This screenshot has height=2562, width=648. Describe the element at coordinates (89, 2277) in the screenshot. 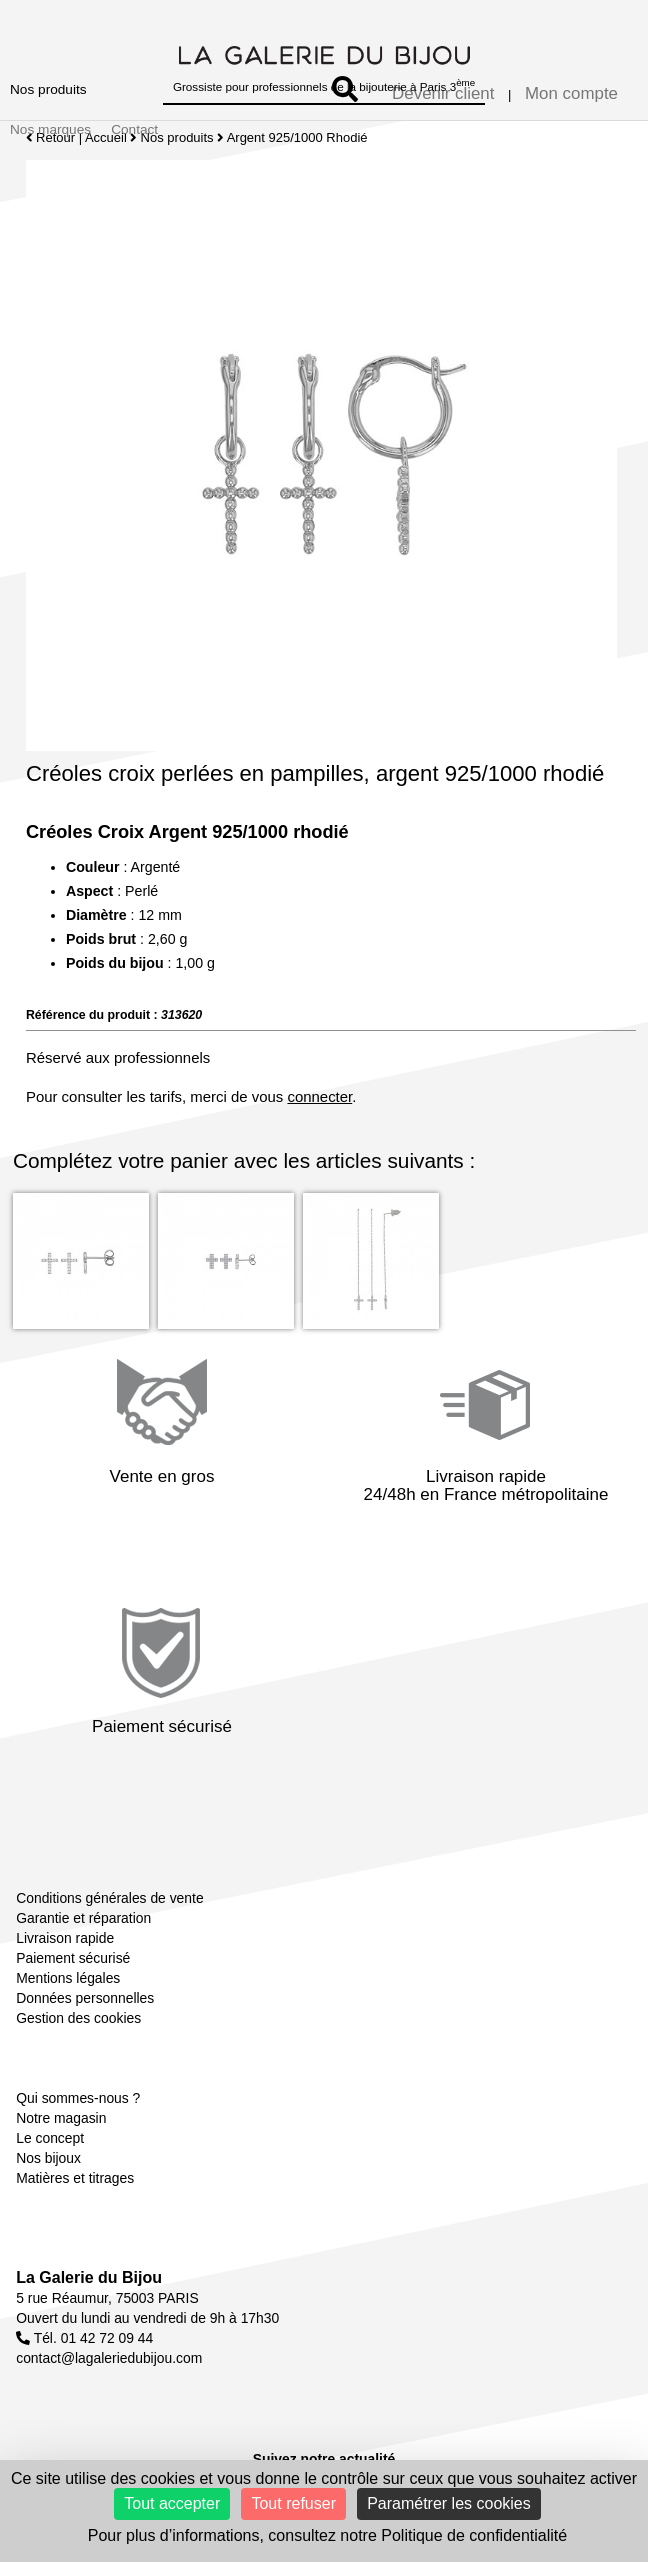

I see `La Galerie du Bijou` at that location.